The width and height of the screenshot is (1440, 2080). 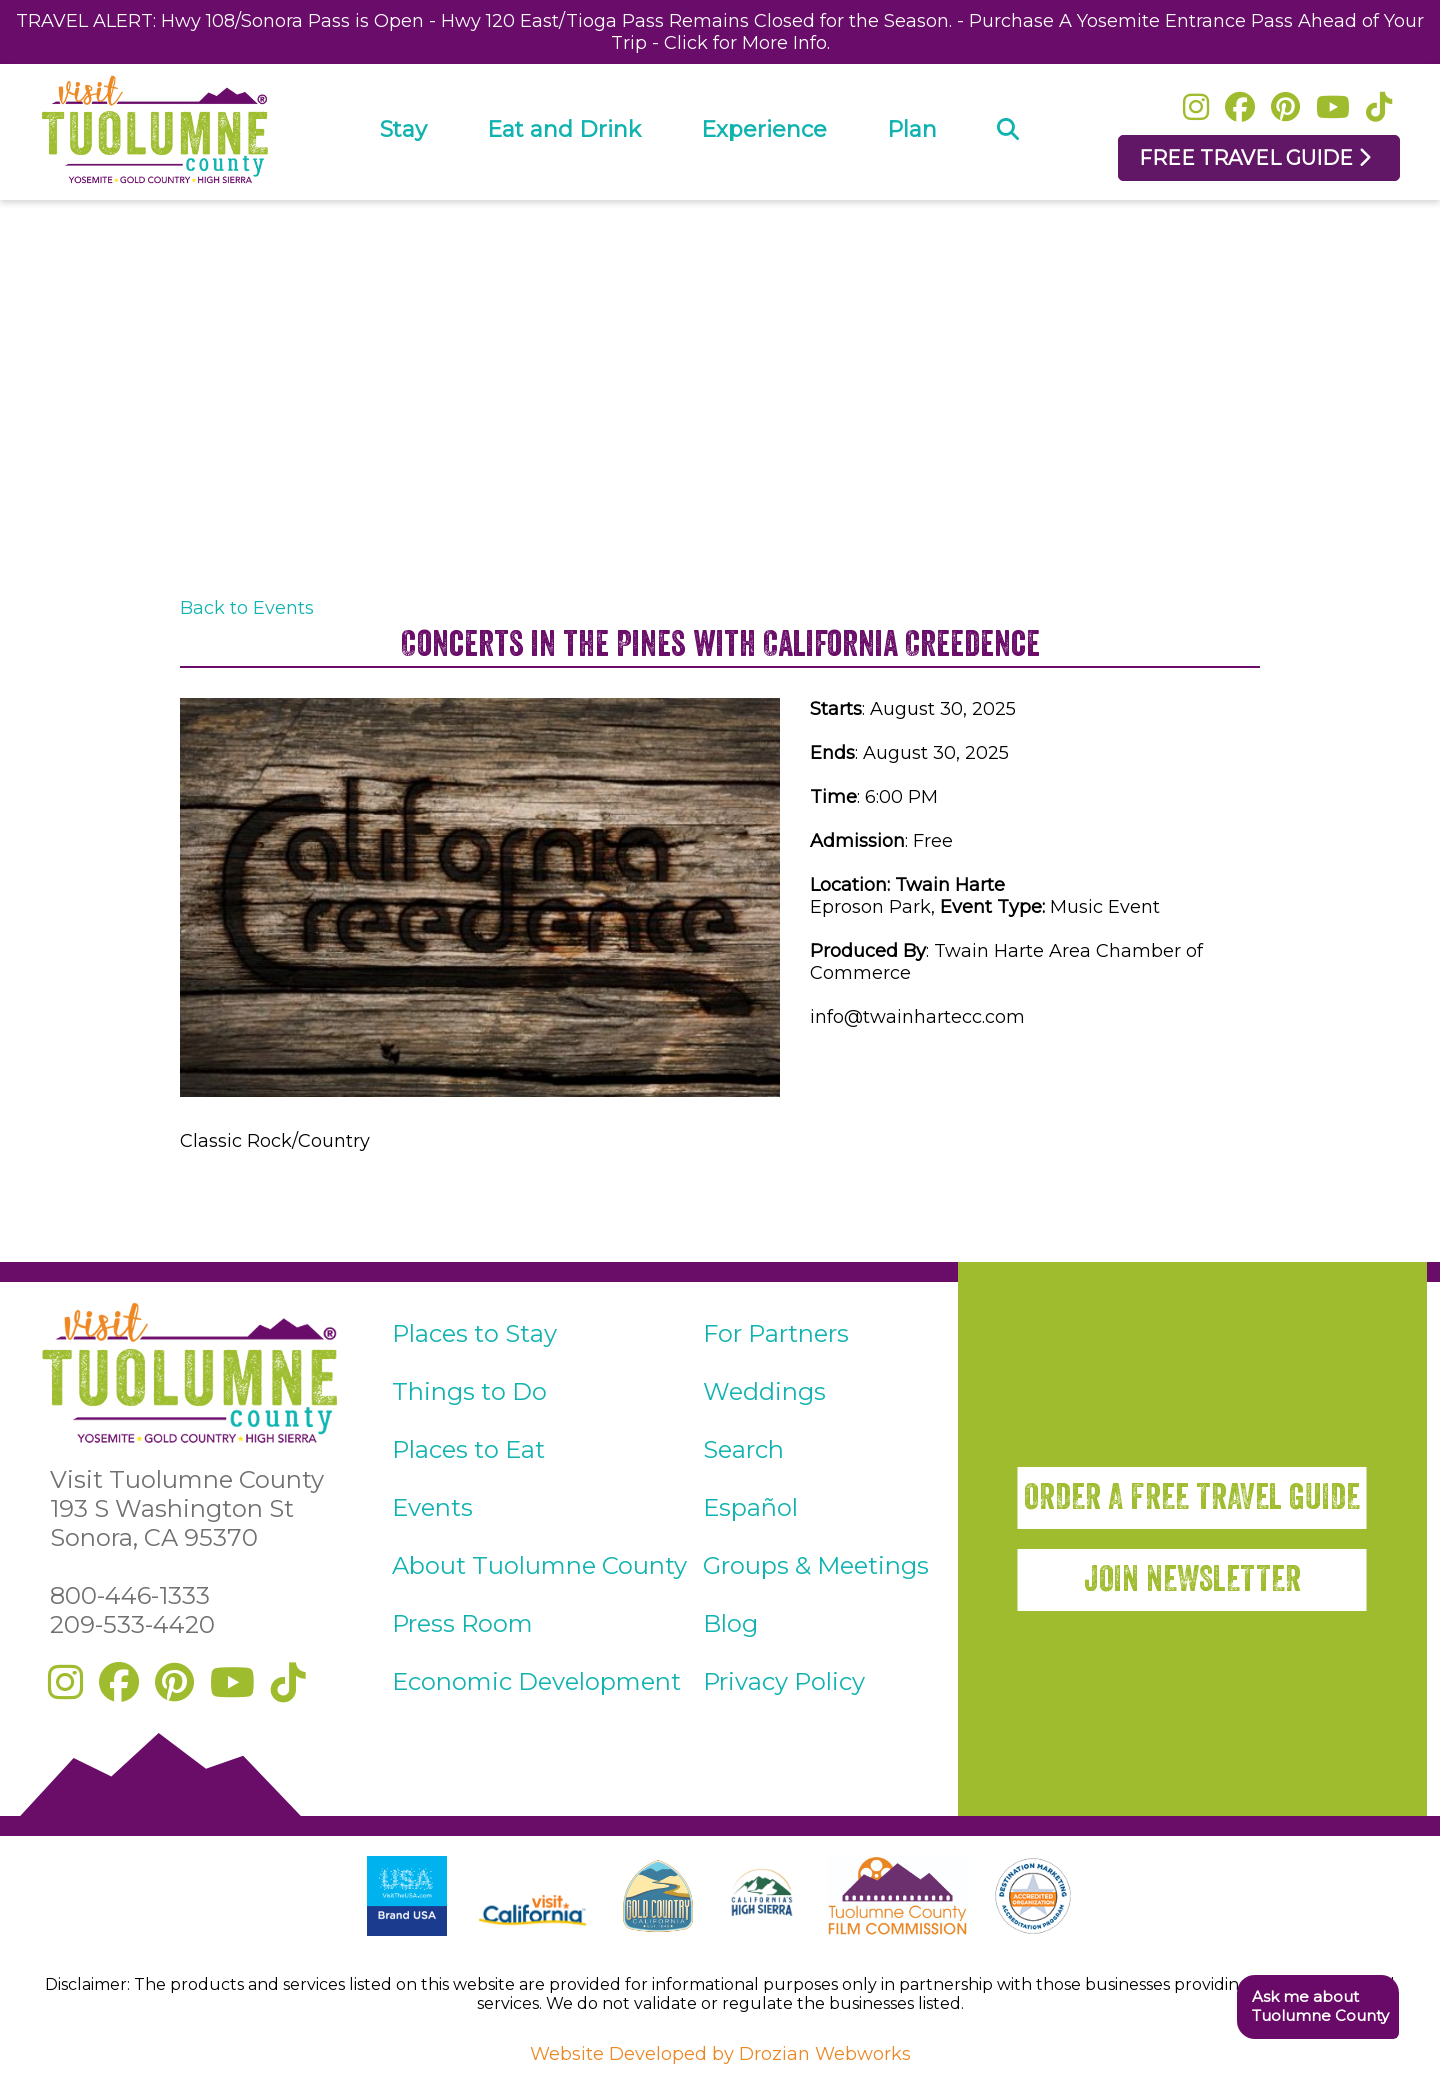 I want to click on Events, so click(x=432, y=1507).